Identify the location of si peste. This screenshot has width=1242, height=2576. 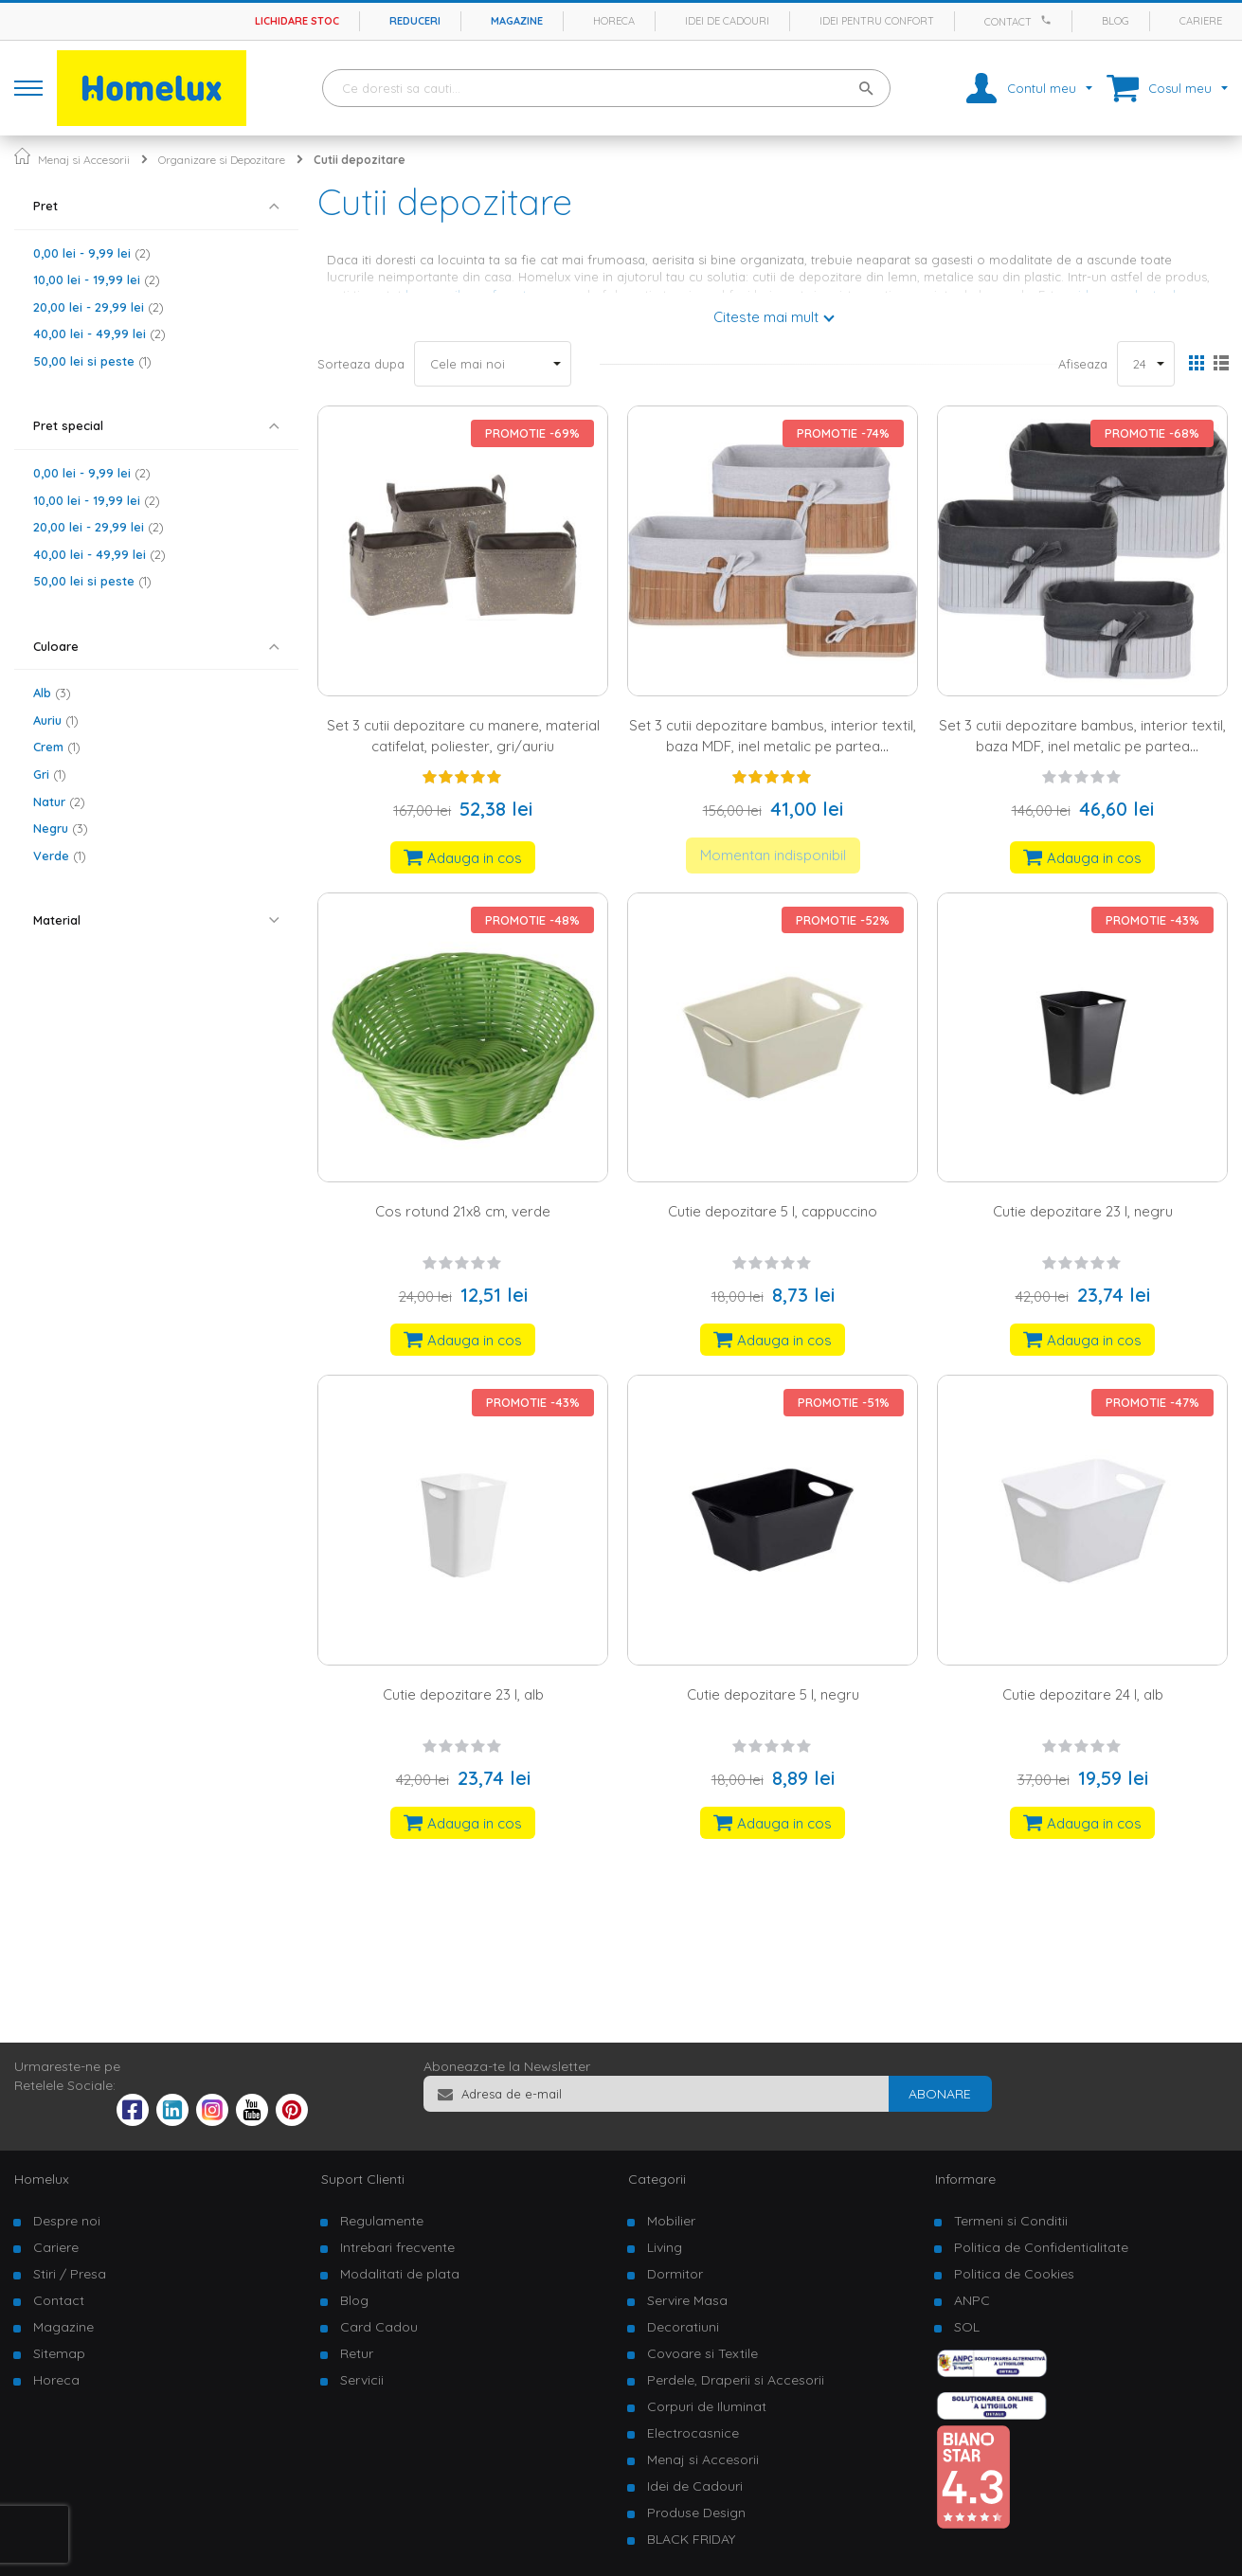
(92, 361).